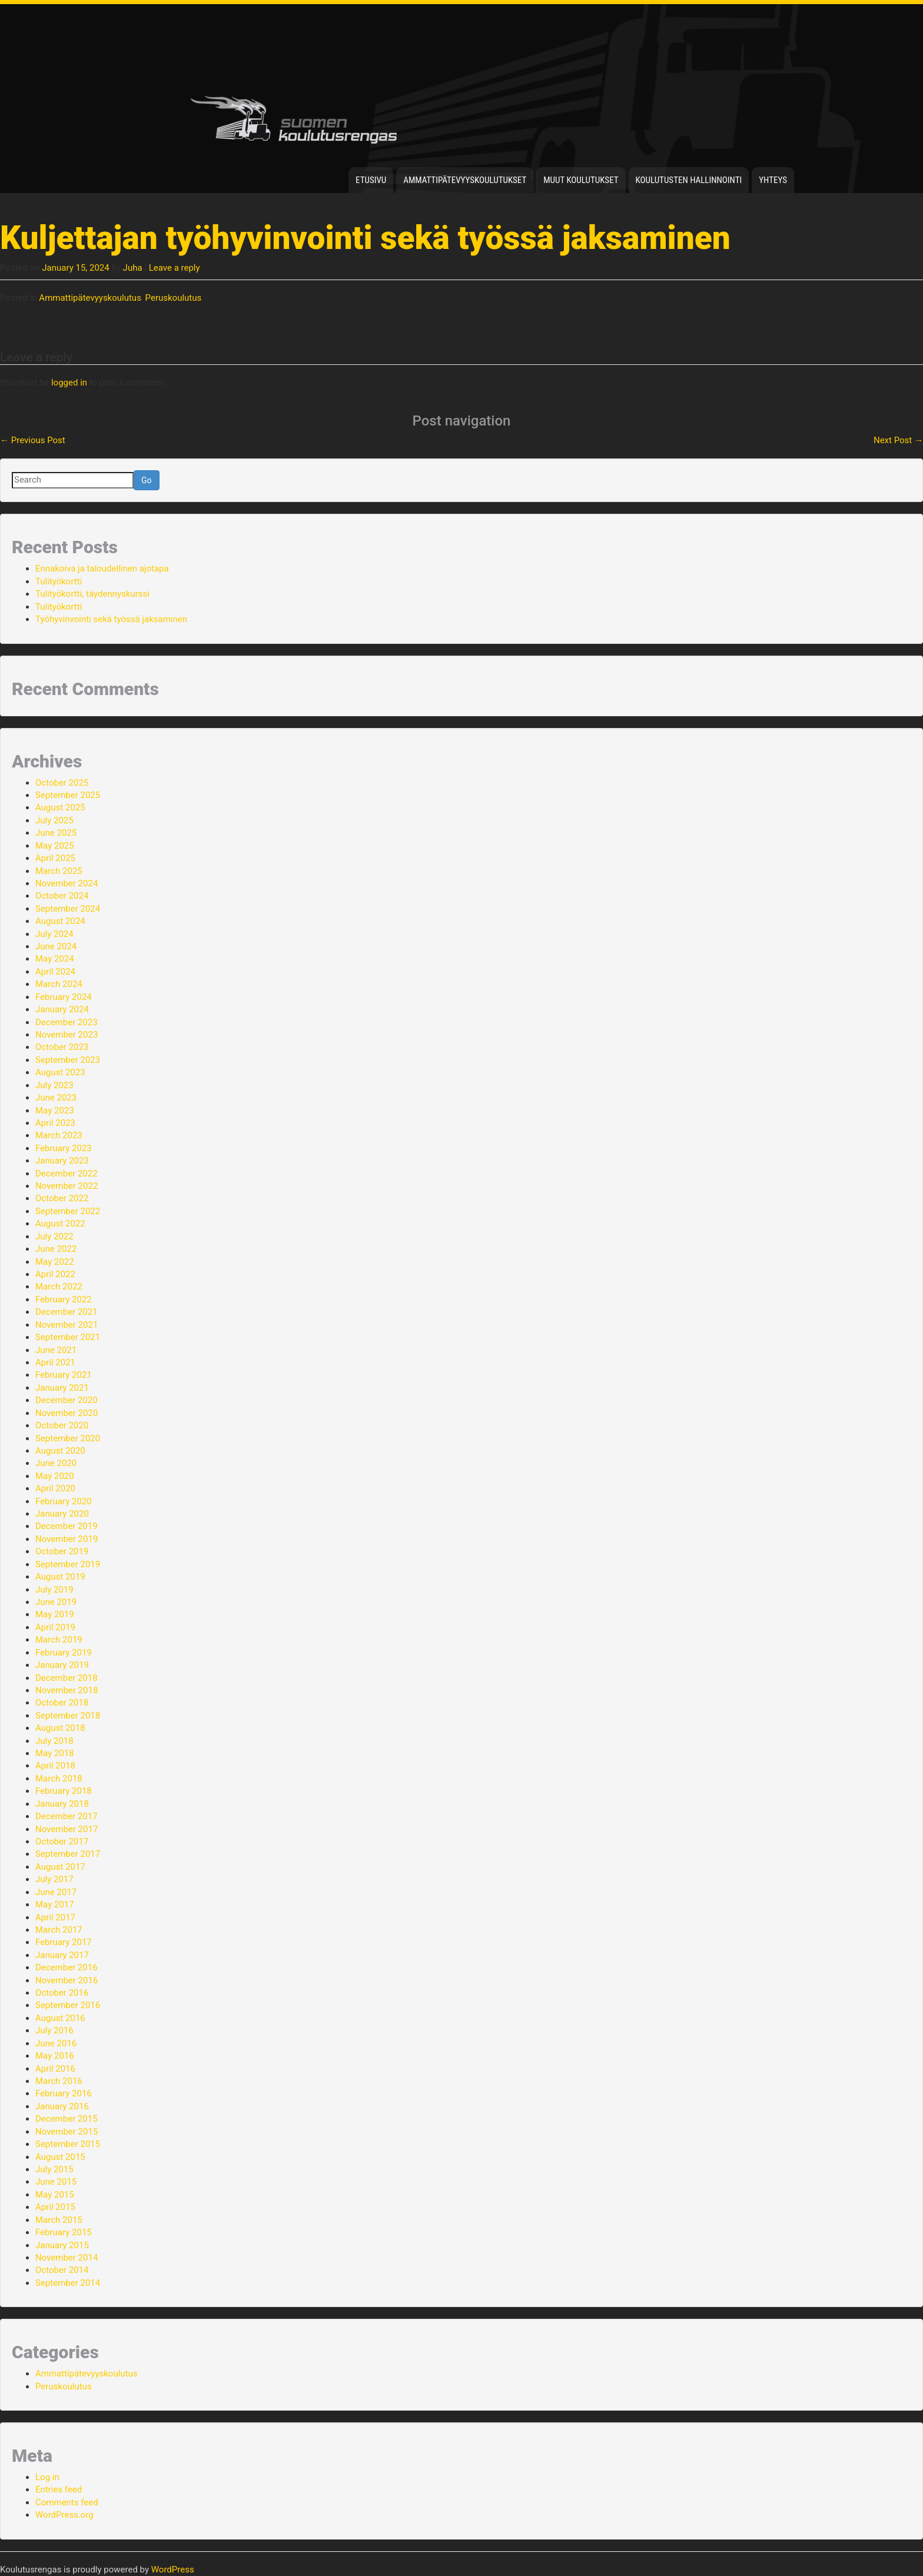  Describe the element at coordinates (66, 2257) in the screenshot. I see `November 2014` at that location.